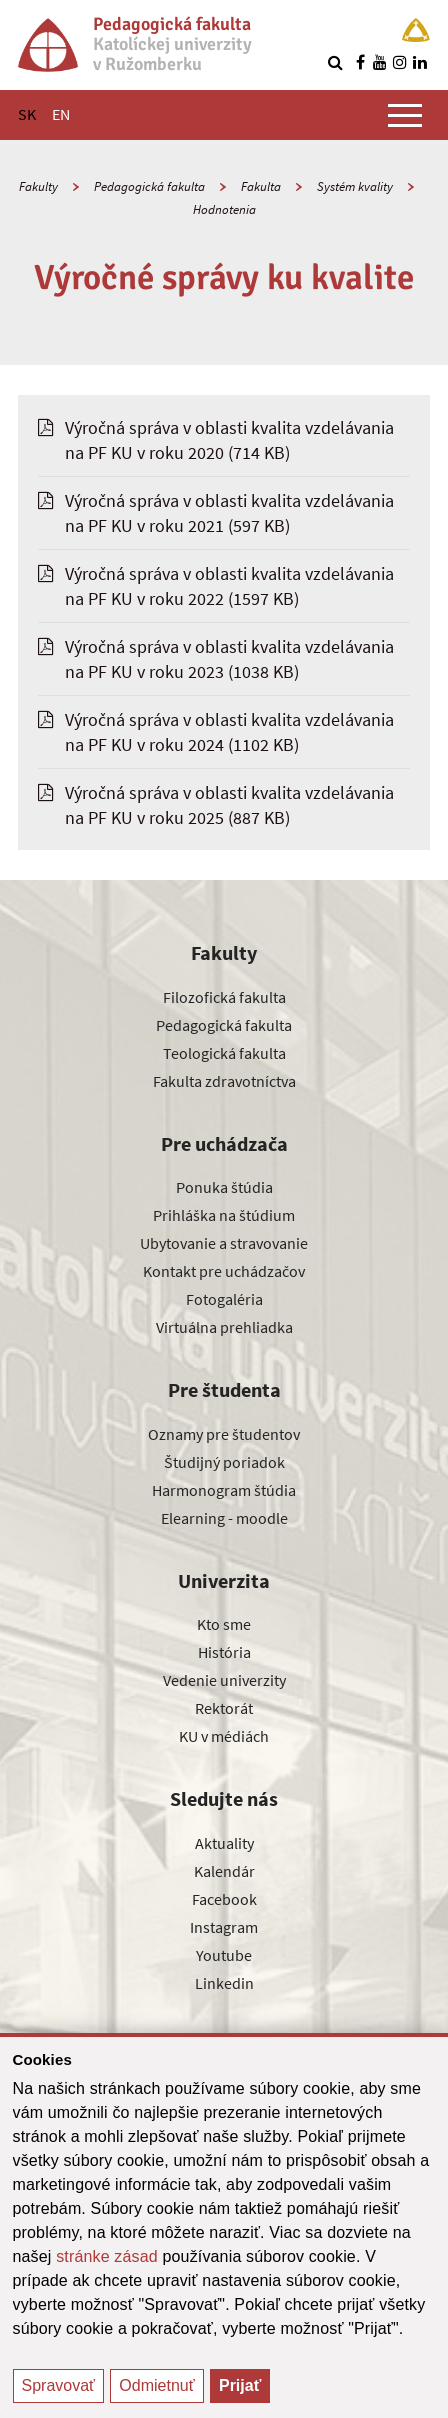 This screenshot has width=448, height=2418. What do you see at coordinates (420, 62) in the screenshot?
I see `[Nájdi nás na linkedin]` at bounding box center [420, 62].